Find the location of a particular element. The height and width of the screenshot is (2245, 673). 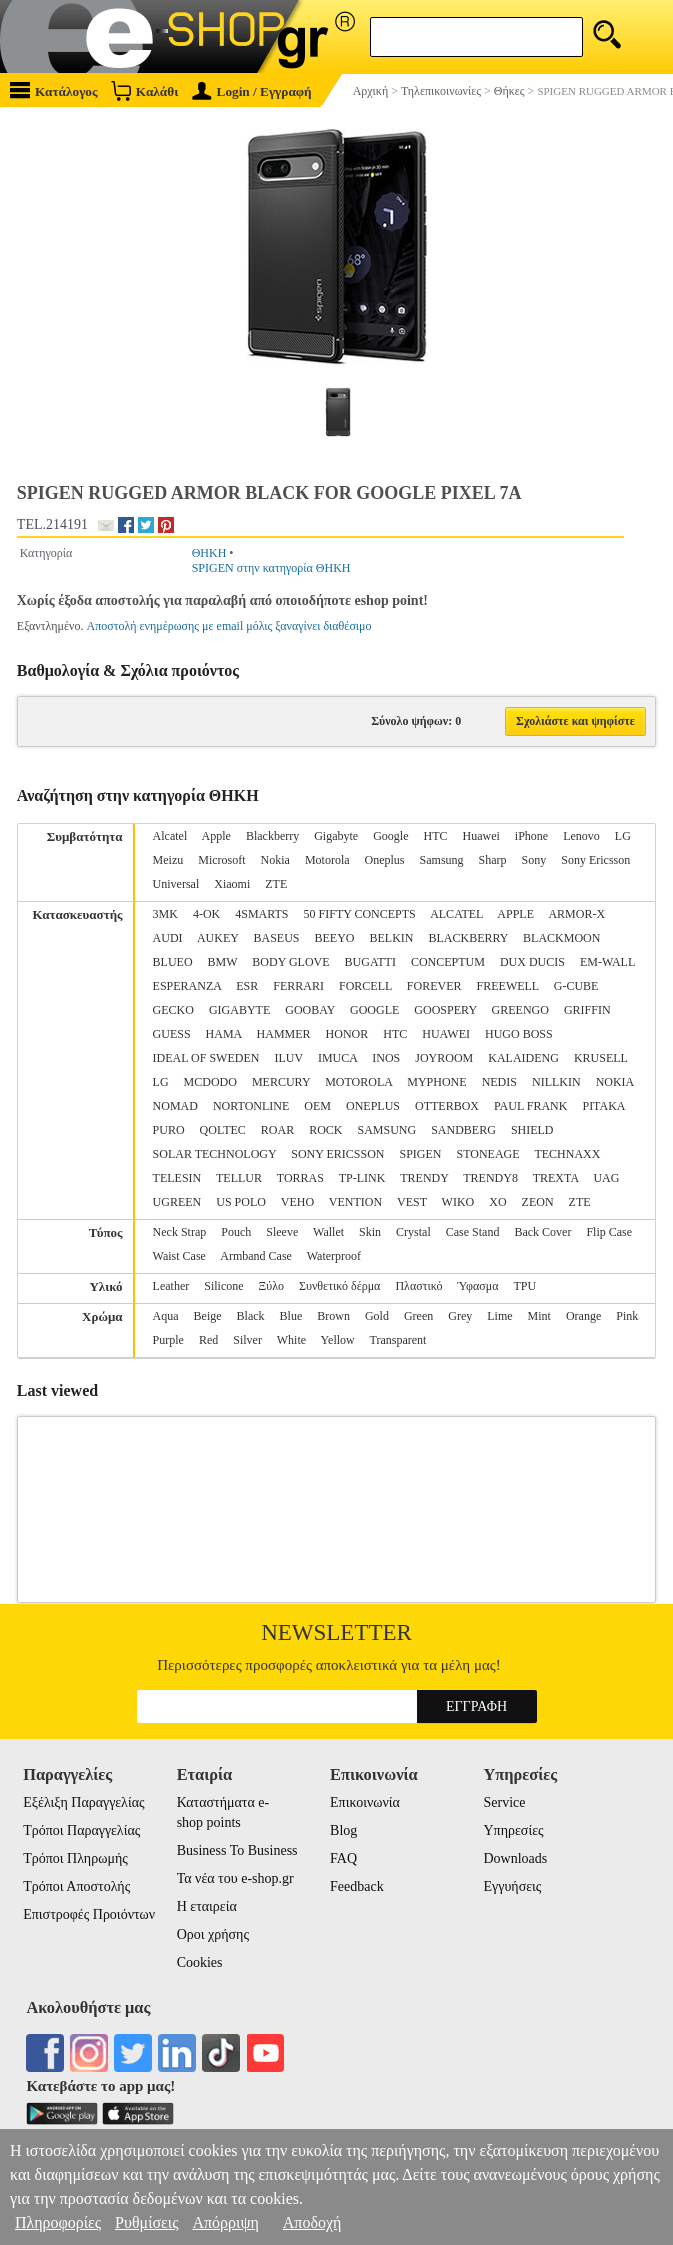

Συνθετικό δέρμα is located at coordinates (339, 1286).